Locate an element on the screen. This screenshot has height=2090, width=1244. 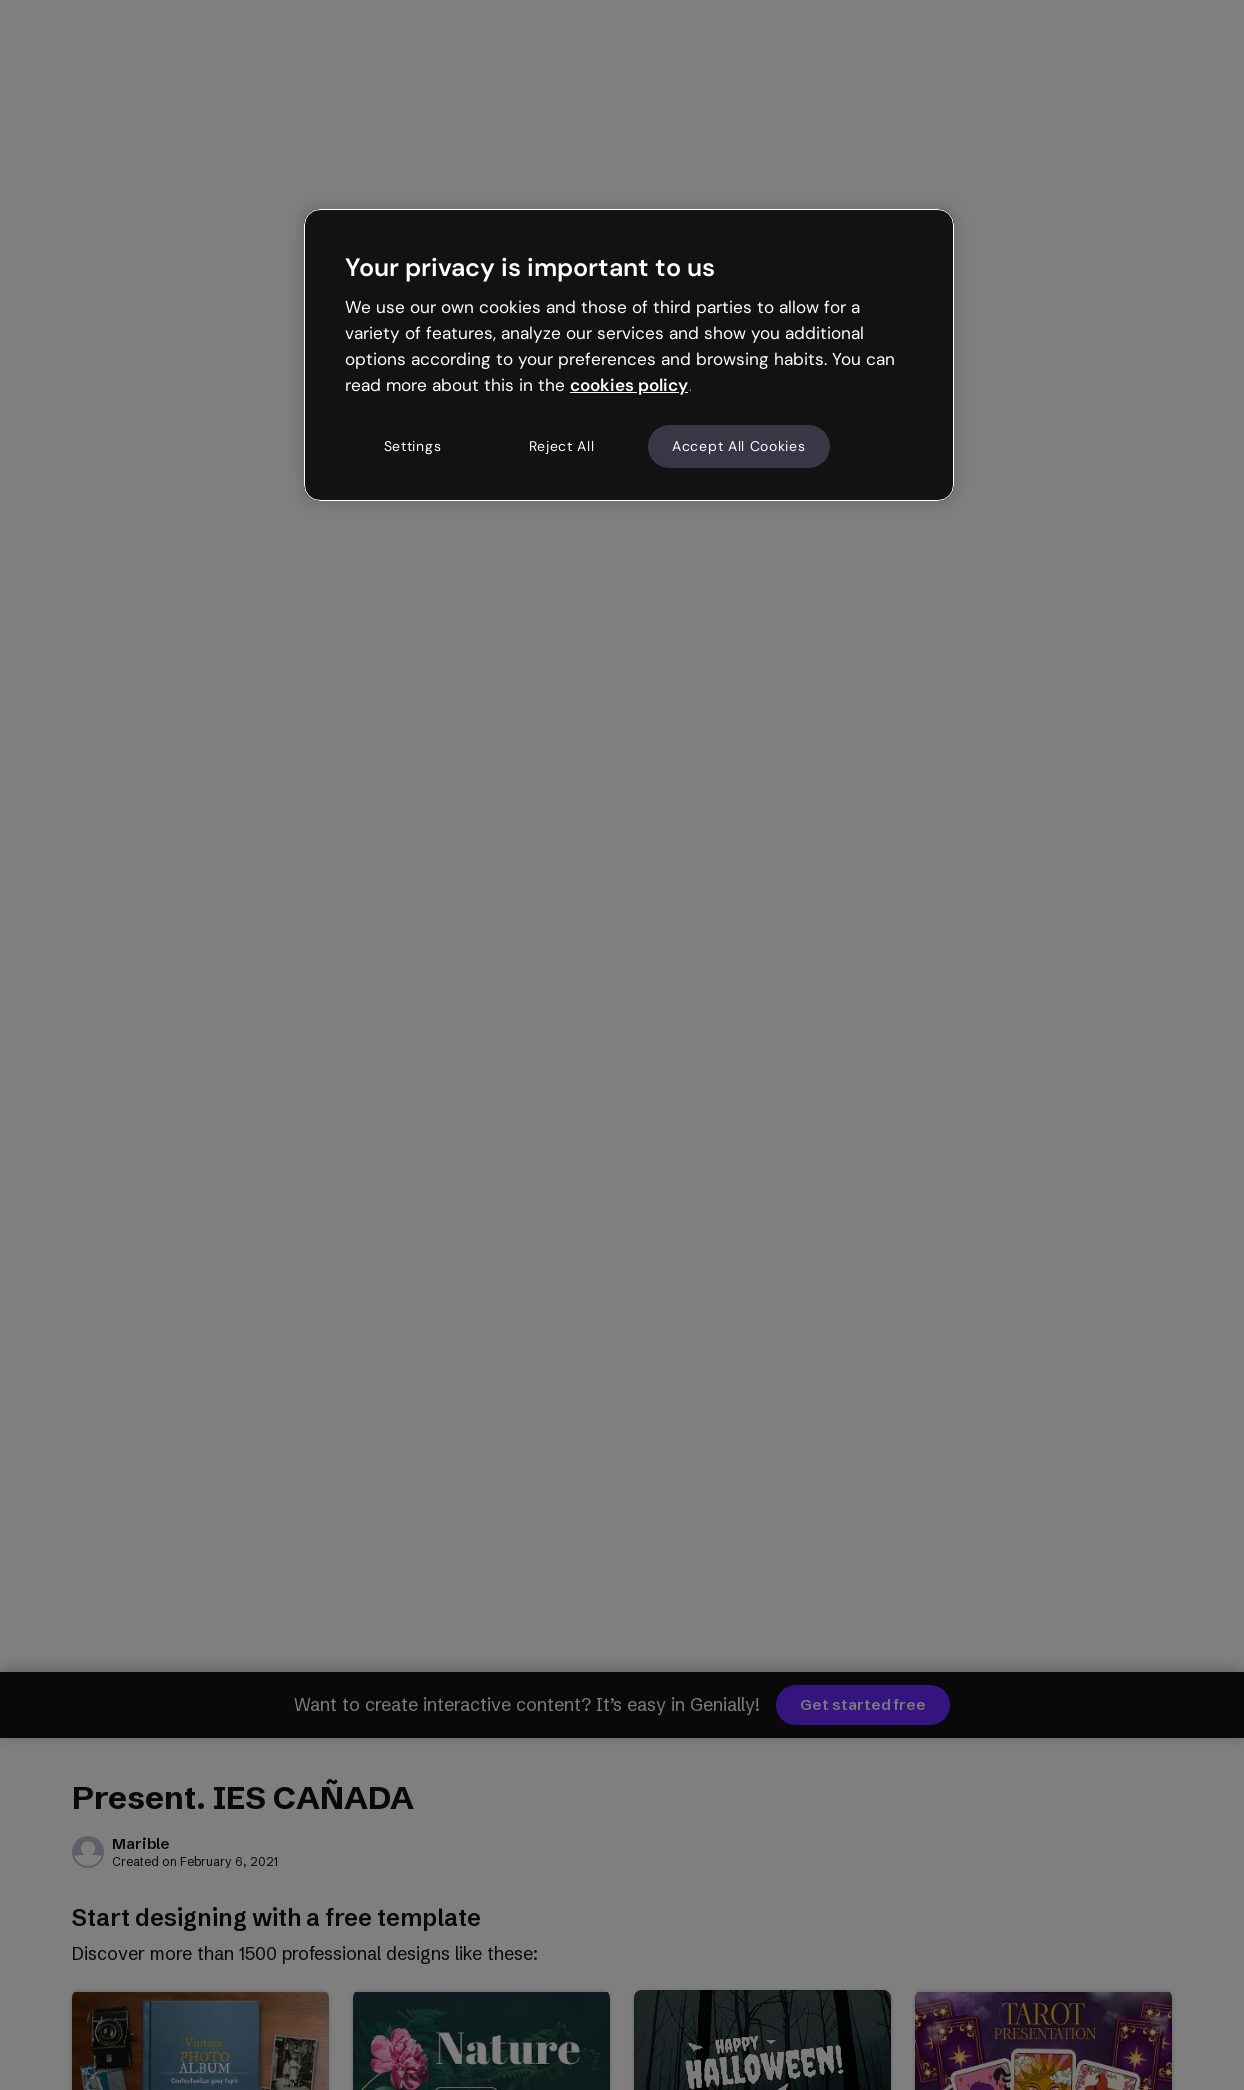
Reject All is located at coordinates (562, 446).